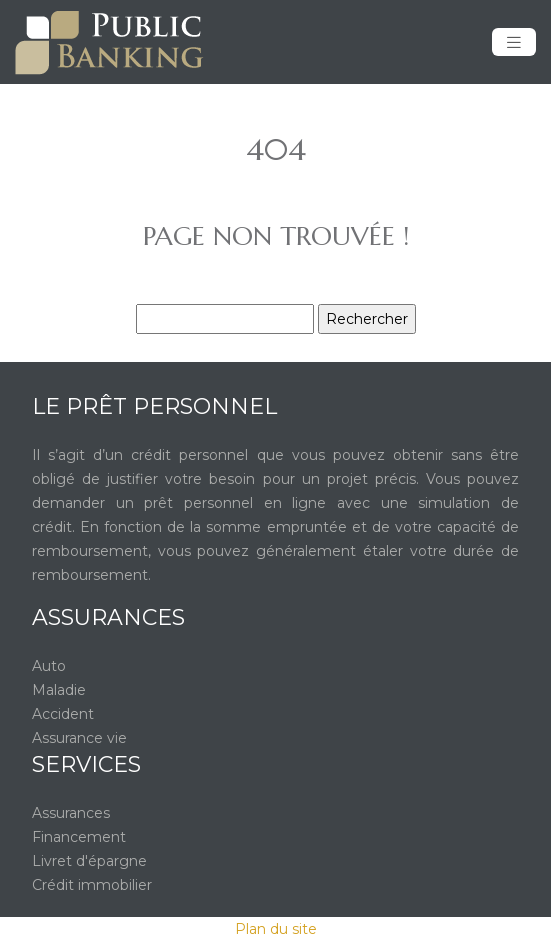  I want to click on Plan du site, so click(276, 929).